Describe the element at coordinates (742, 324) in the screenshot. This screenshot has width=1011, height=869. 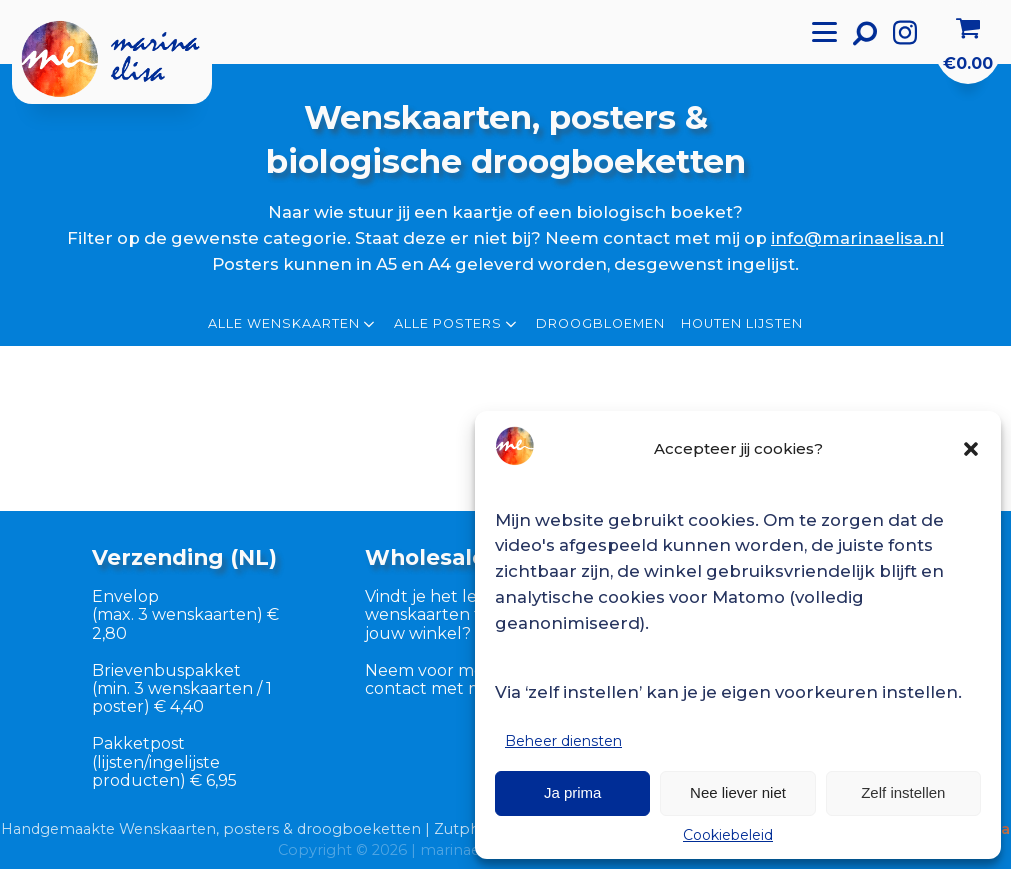
I see `Houten lijsten` at that location.